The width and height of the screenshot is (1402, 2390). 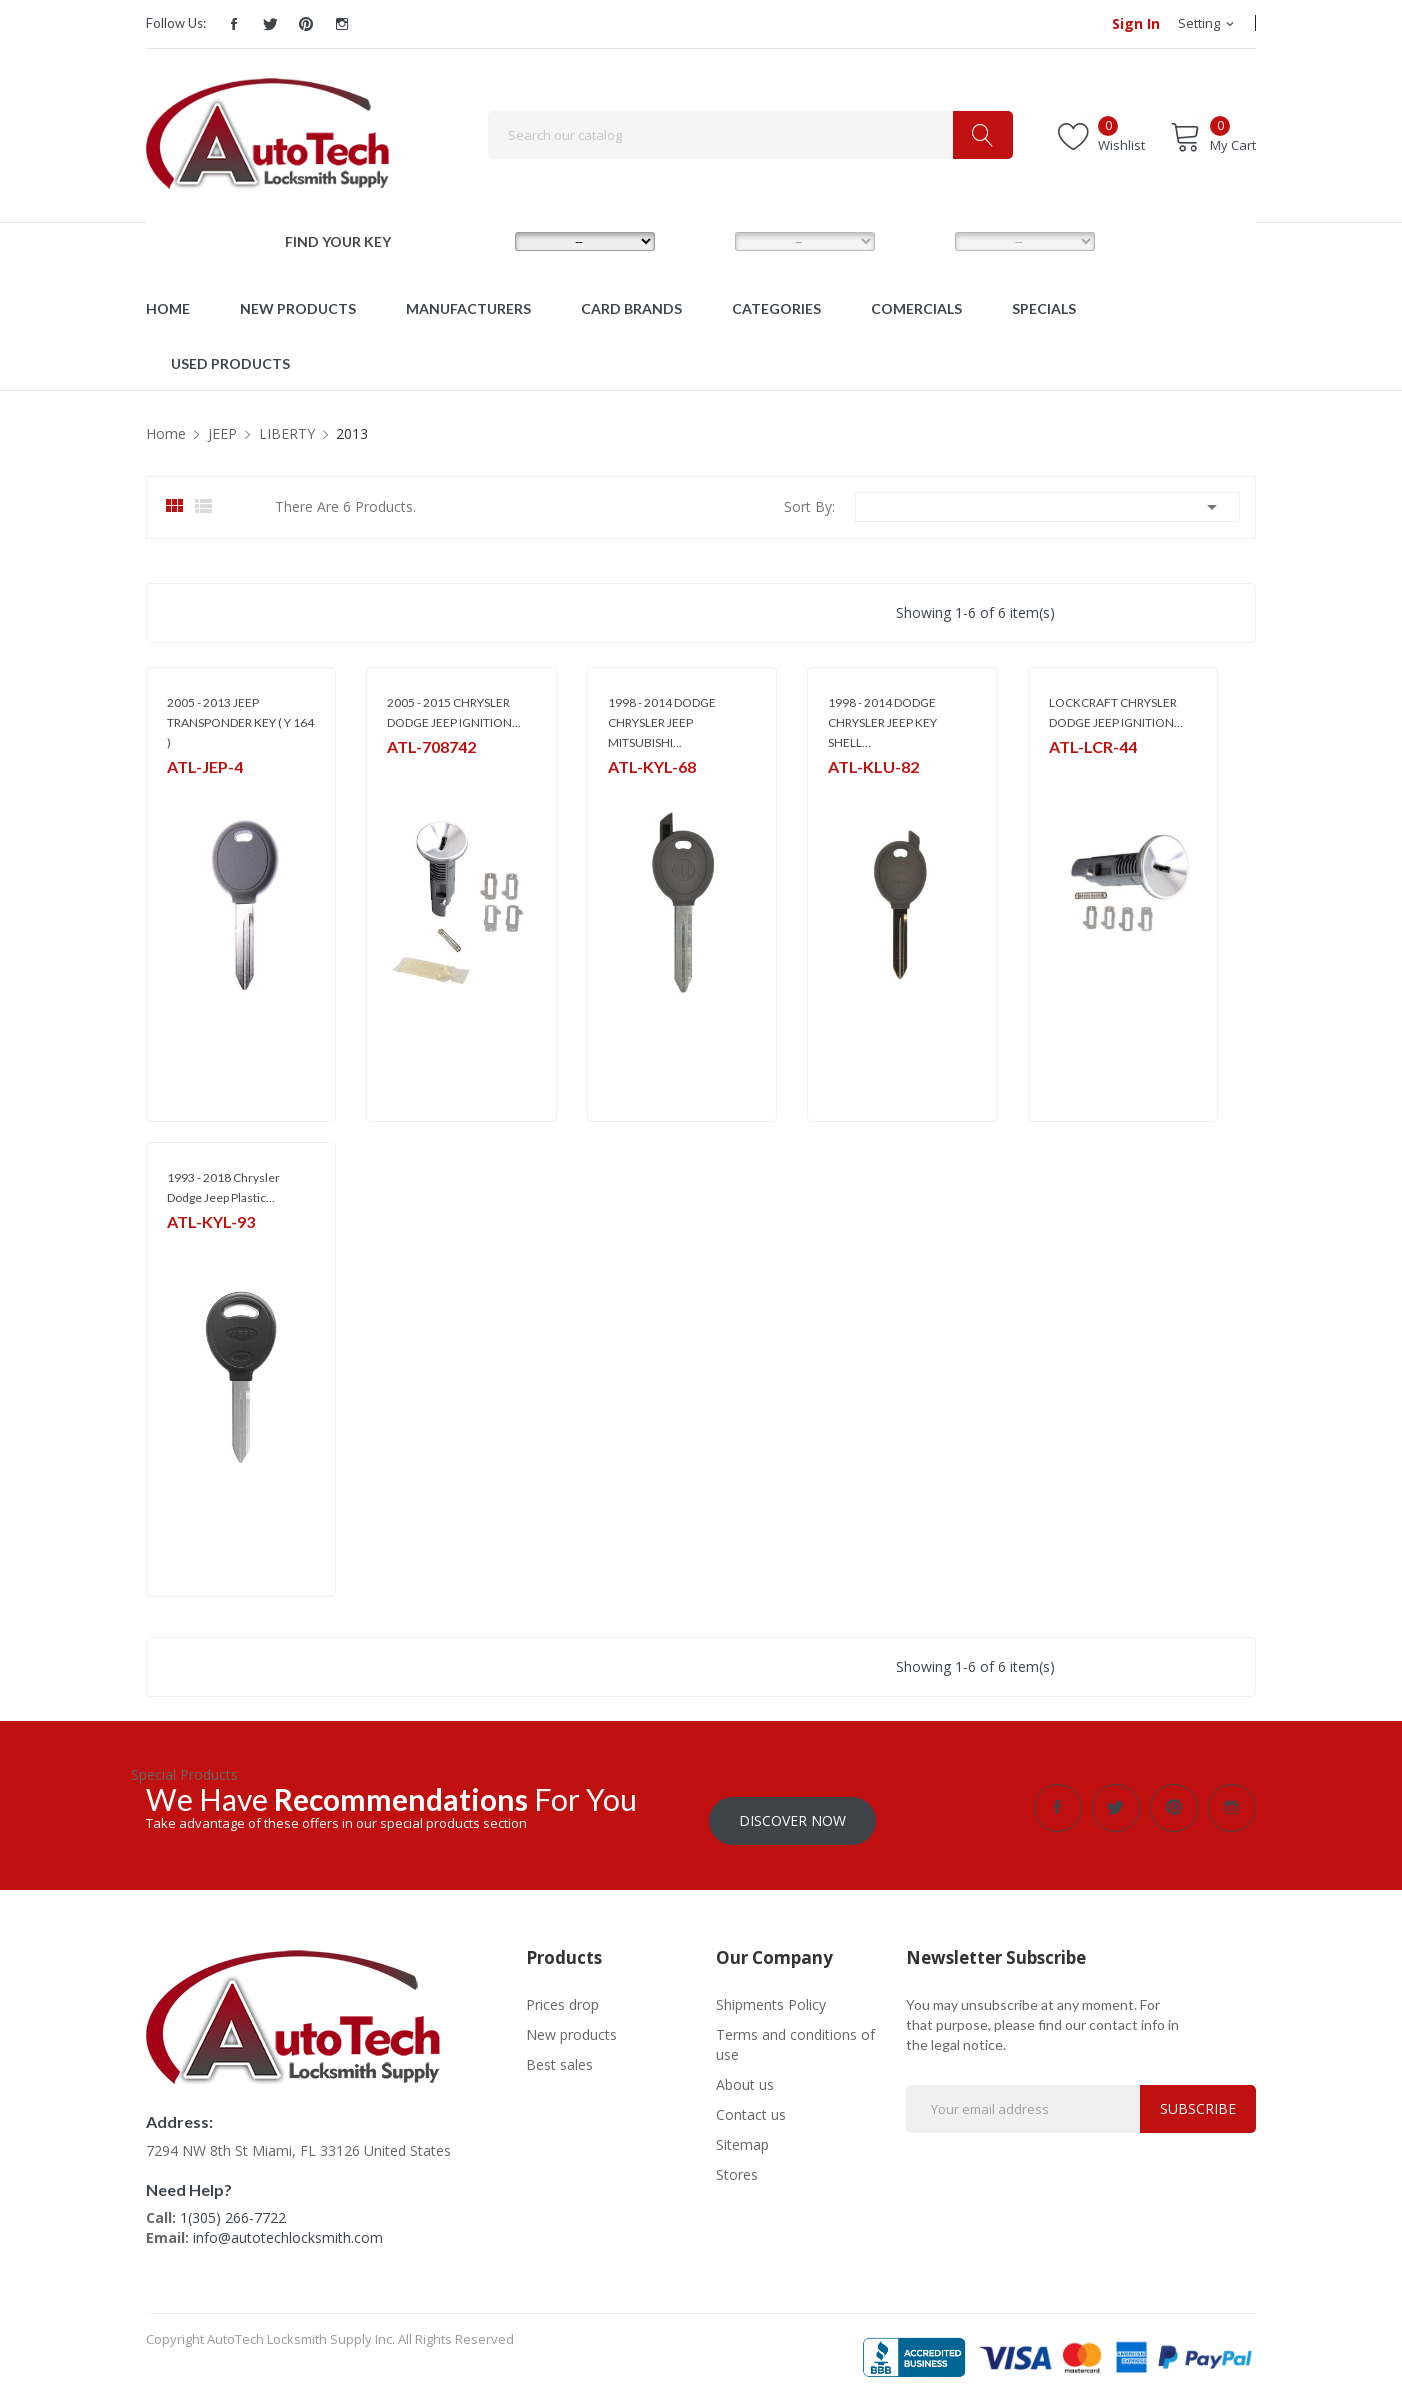 What do you see at coordinates (571, 2021) in the screenshot?
I see `New products` at bounding box center [571, 2021].